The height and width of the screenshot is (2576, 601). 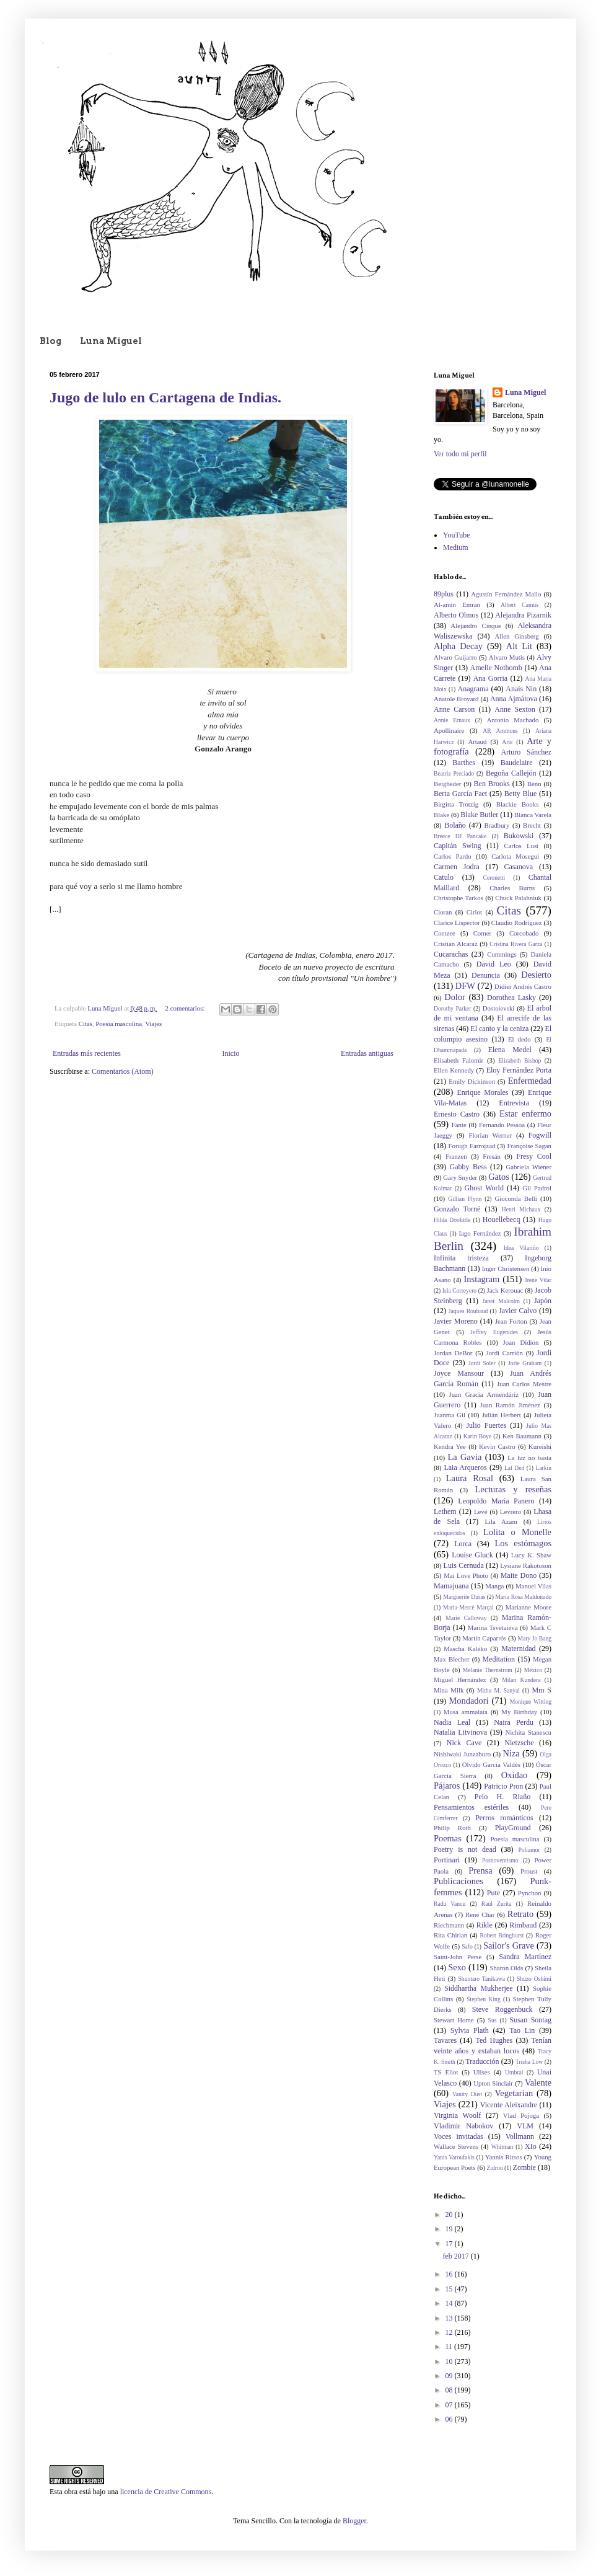 What do you see at coordinates (466, 1711) in the screenshot?
I see `Musa ammalata` at bounding box center [466, 1711].